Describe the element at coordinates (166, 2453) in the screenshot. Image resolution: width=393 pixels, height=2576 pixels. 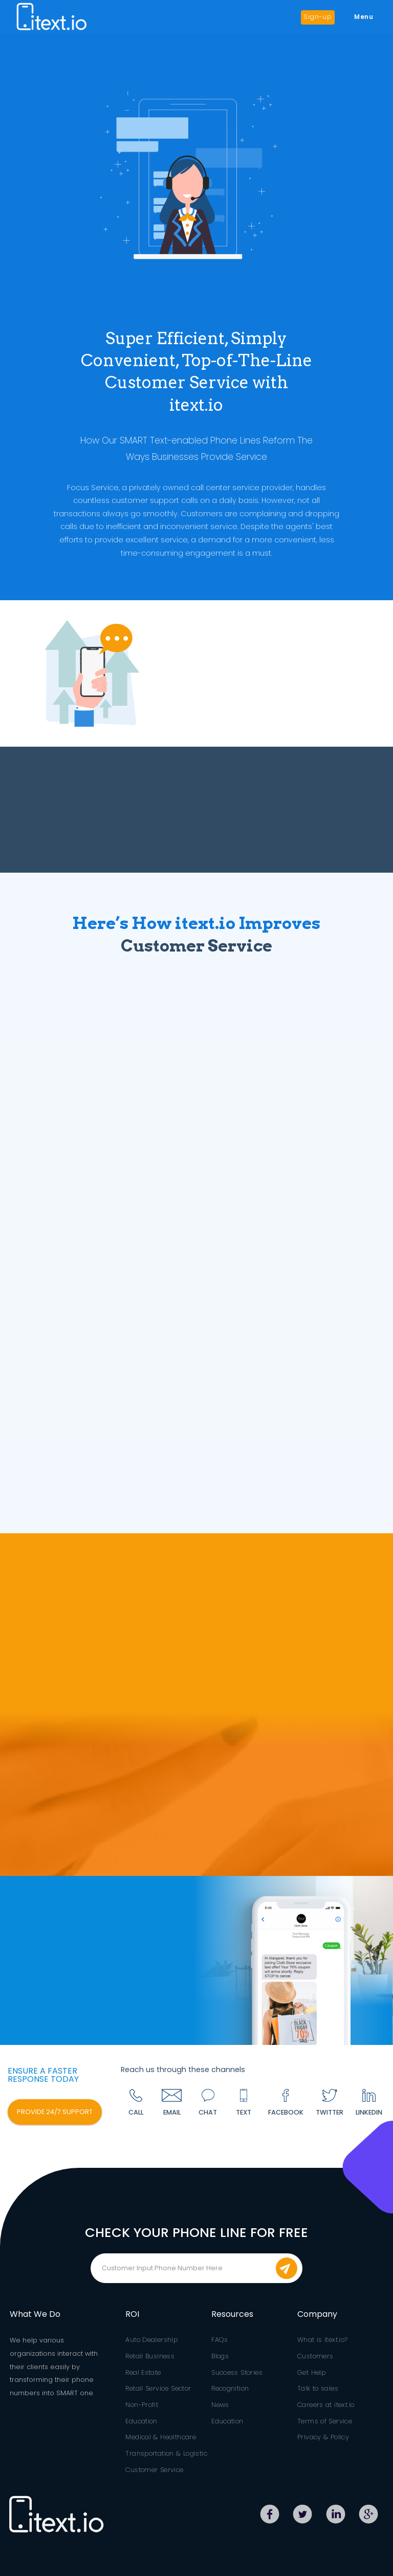
I see `Transportation & Logistic` at that location.